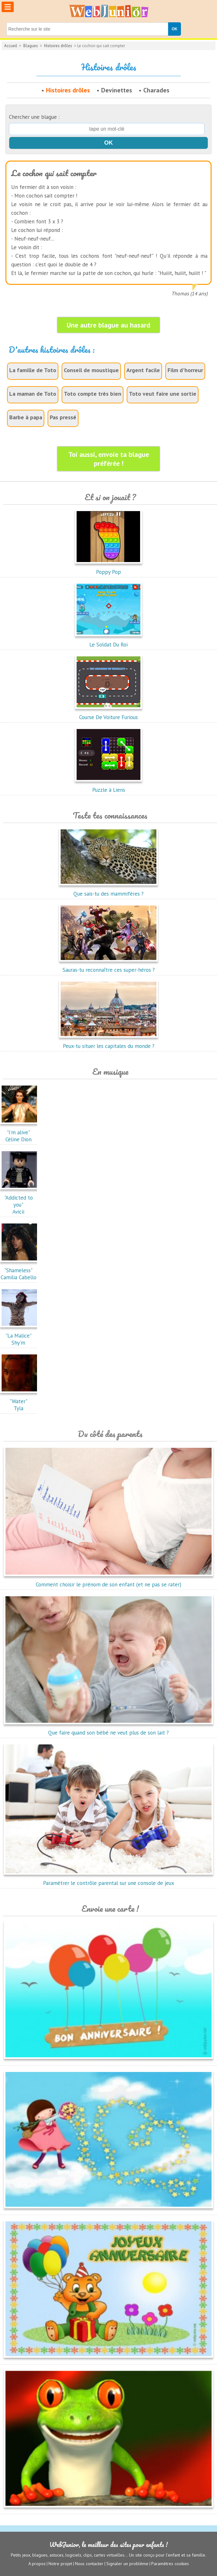 This screenshot has width=217, height=2576. Describe the element at coordinates (108, 1581) in the screenshot. I see `Comment choisir le prénom de son enfant (et ne pas se rater)` at that location.